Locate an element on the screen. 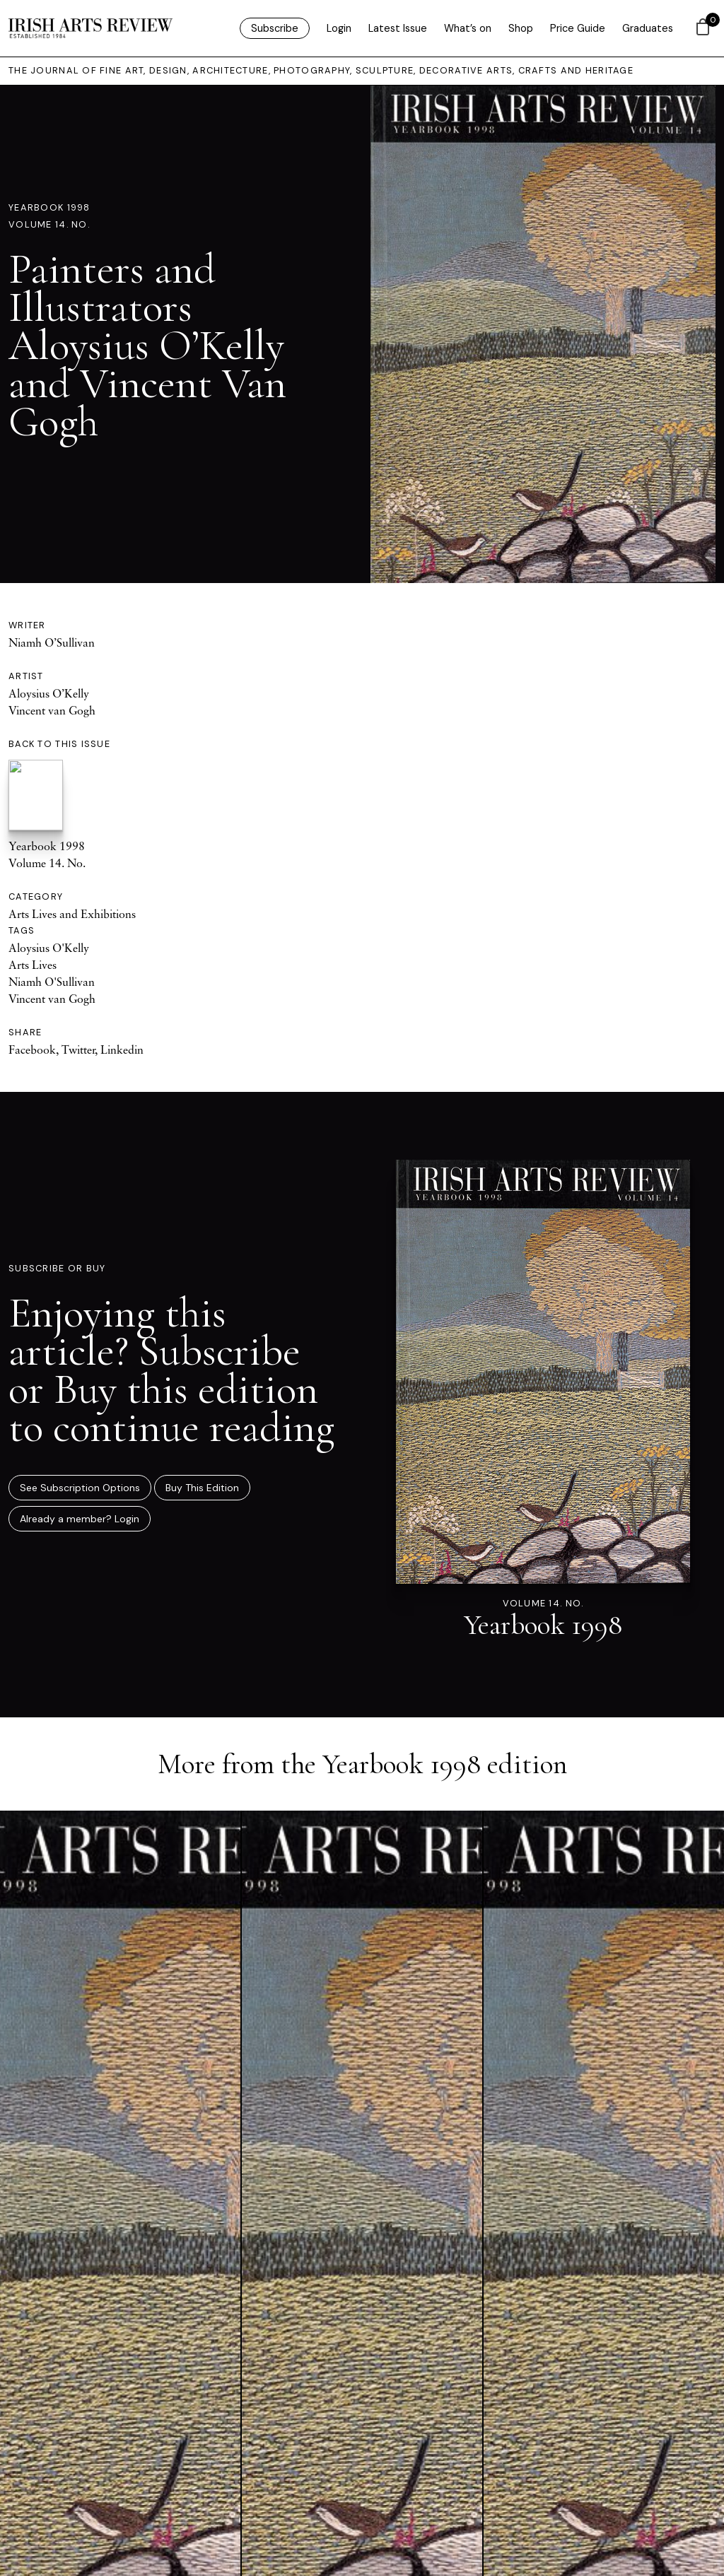  Aloysius O'Kelly is located at coordinates (48, 948).